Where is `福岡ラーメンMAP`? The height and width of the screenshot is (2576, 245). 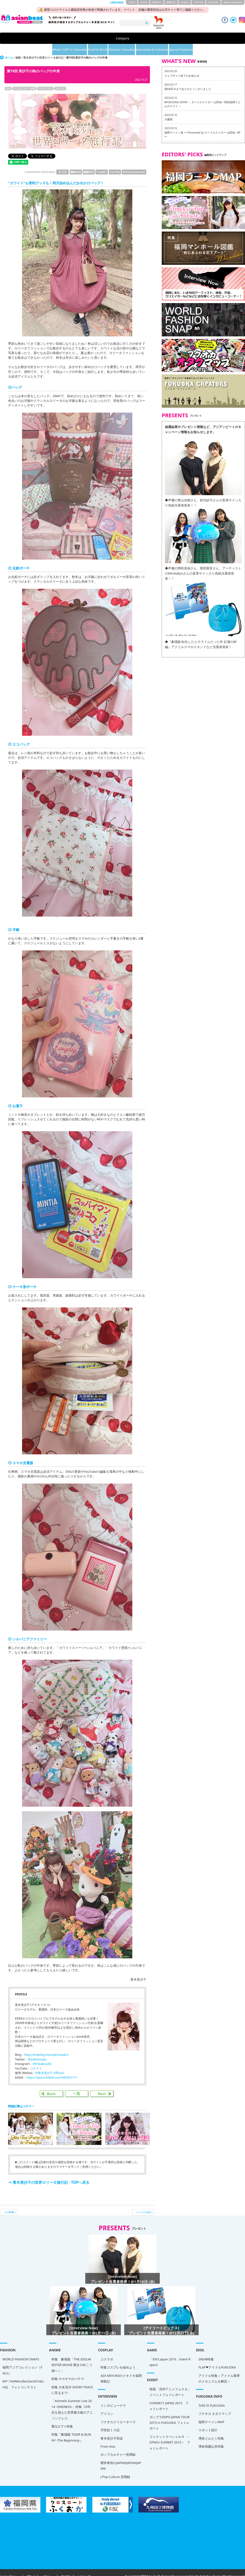 福岡ラーメンMAP is located at coordinates (211, 2410).